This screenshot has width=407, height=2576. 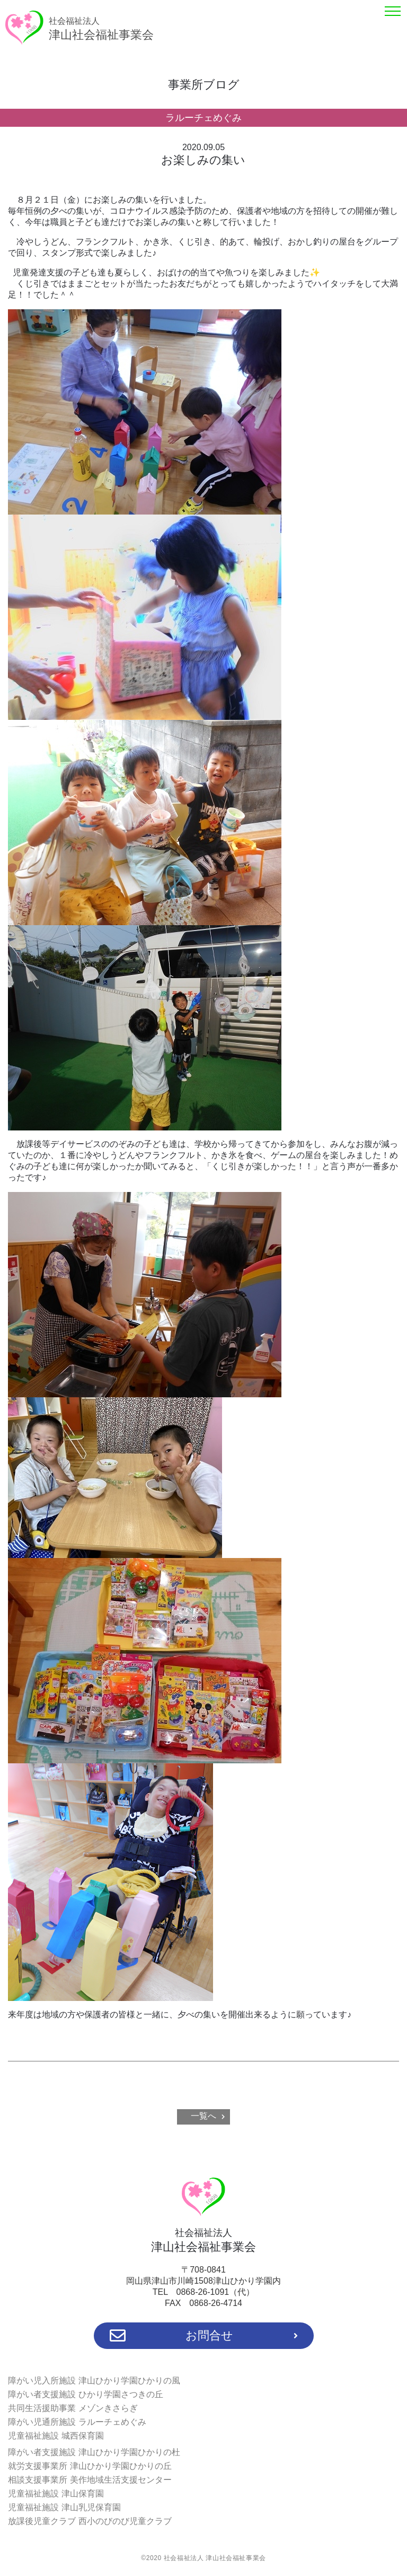 What do you see at coordinates (55, 2493) in the screenshot?
I see `児童福祉施設 津山保育園` at bounding box center [55, 2493].